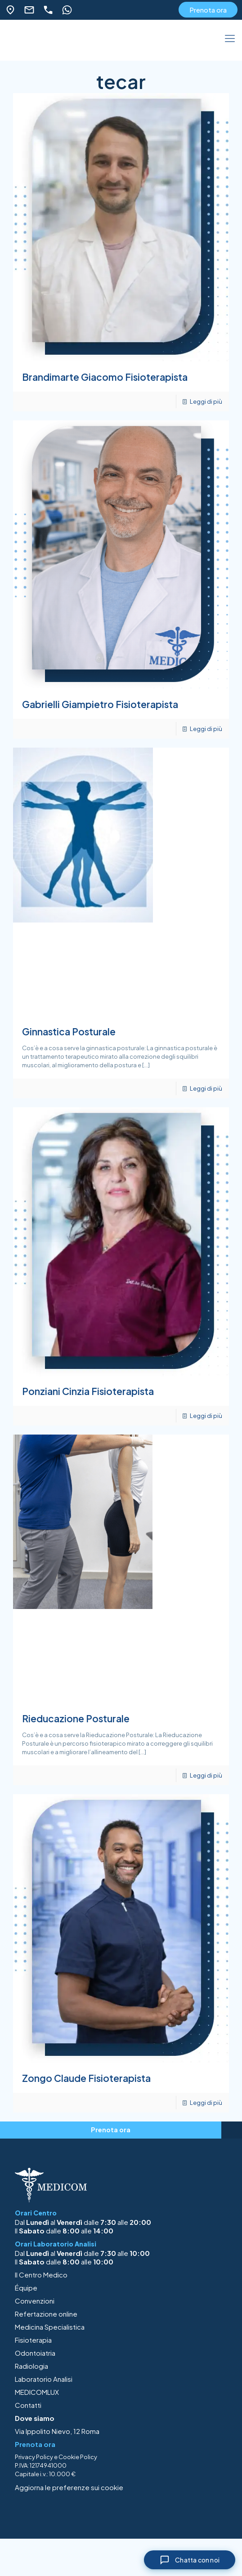 This screenshot has height=2576, width=242. Describe the element at coordinates (206, 401) in the screenshot. I see `Leggi di più` at that location.